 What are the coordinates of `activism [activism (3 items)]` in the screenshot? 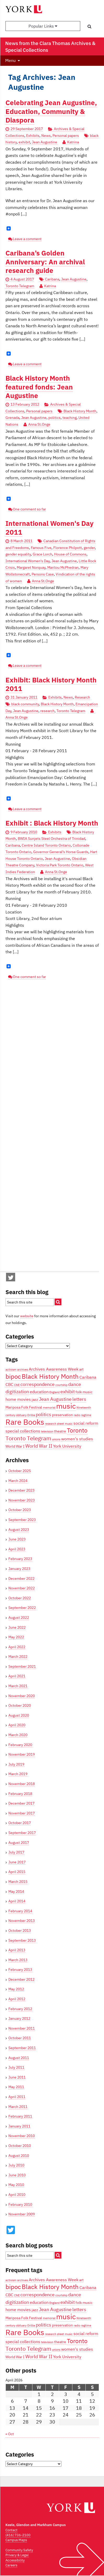 It's located at (10, 1369).